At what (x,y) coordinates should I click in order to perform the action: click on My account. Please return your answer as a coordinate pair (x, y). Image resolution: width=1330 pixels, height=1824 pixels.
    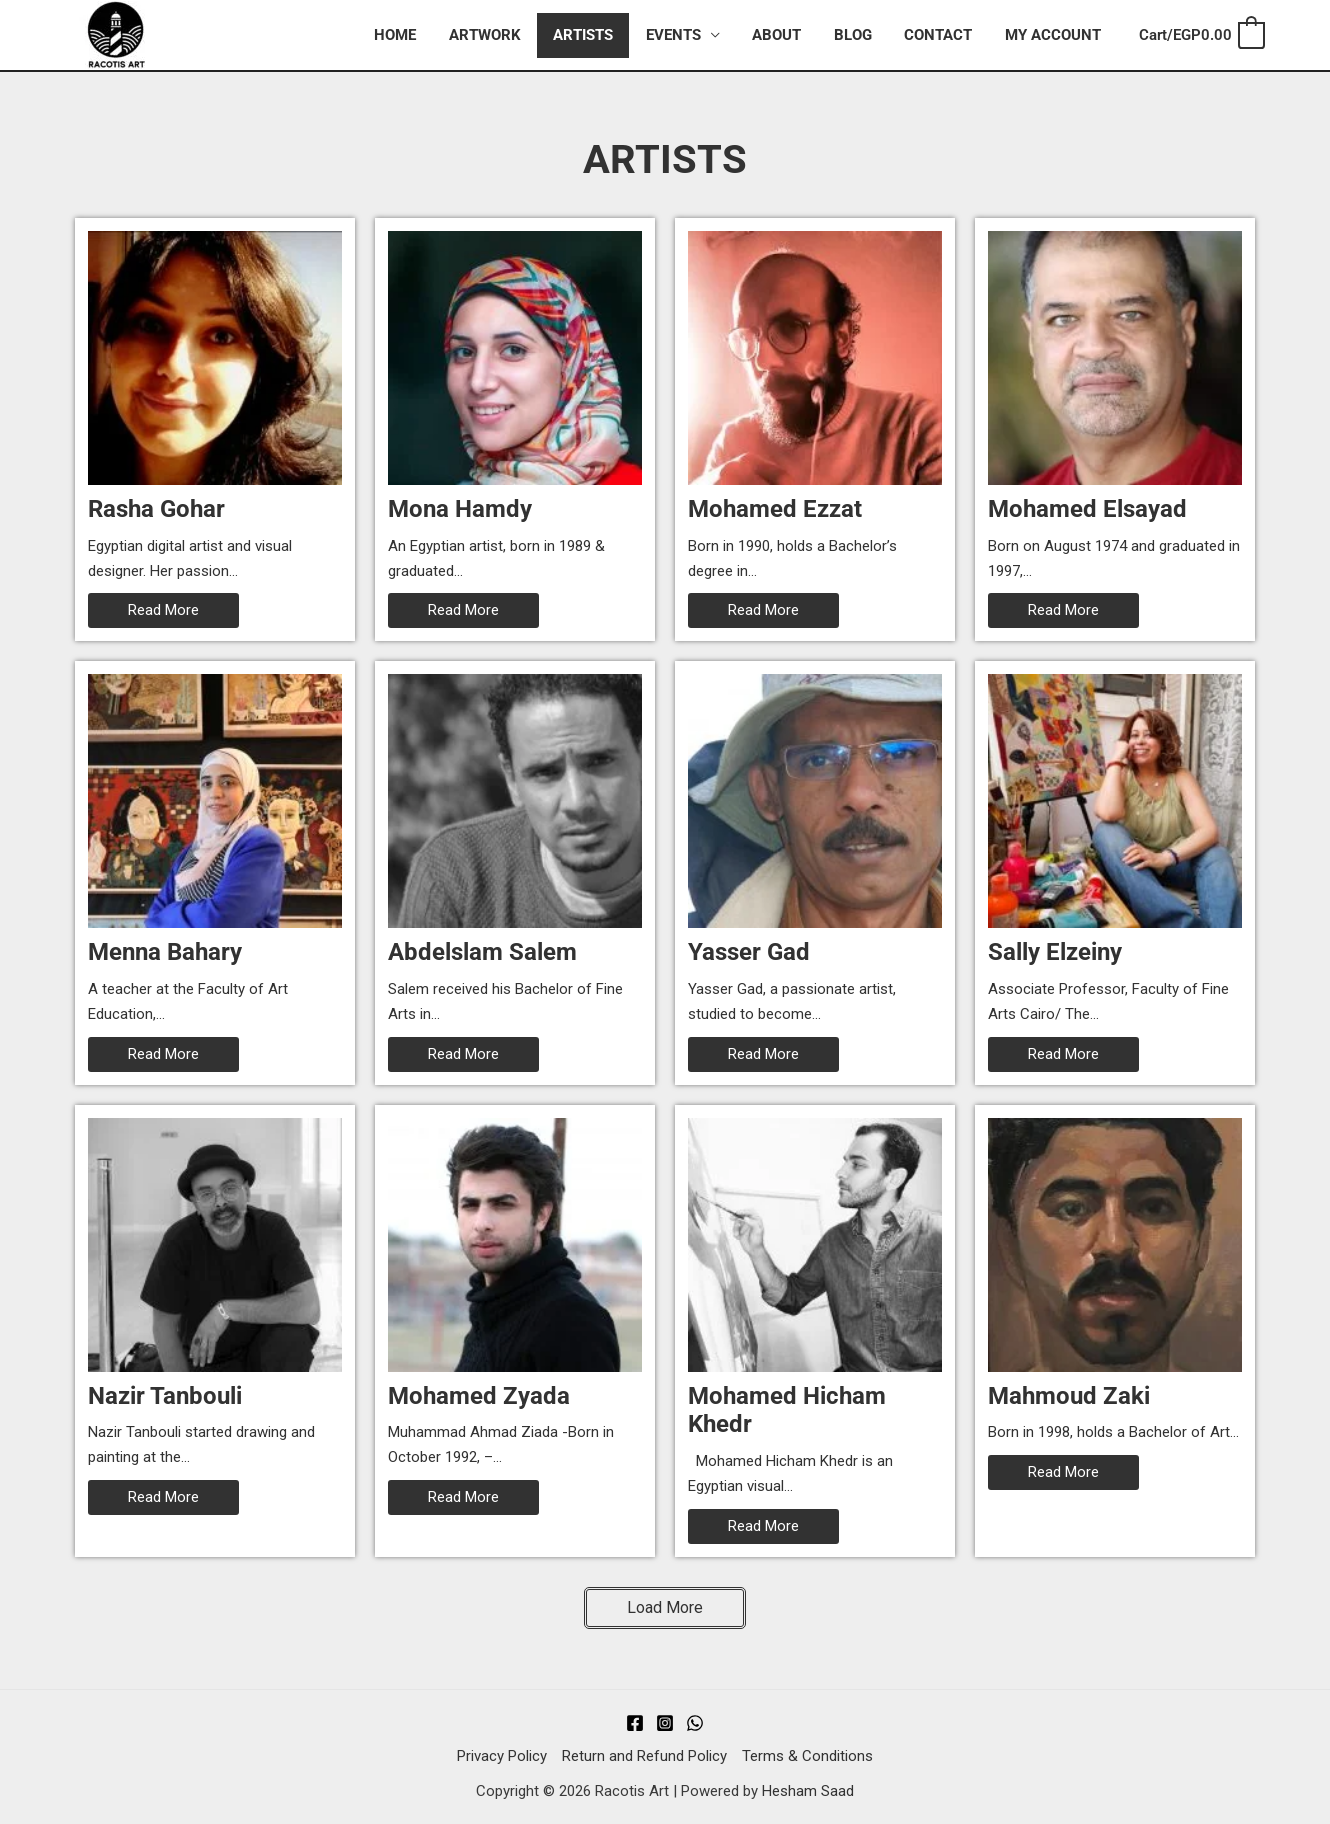
    Looking at the image, I should click on (1054, 35).